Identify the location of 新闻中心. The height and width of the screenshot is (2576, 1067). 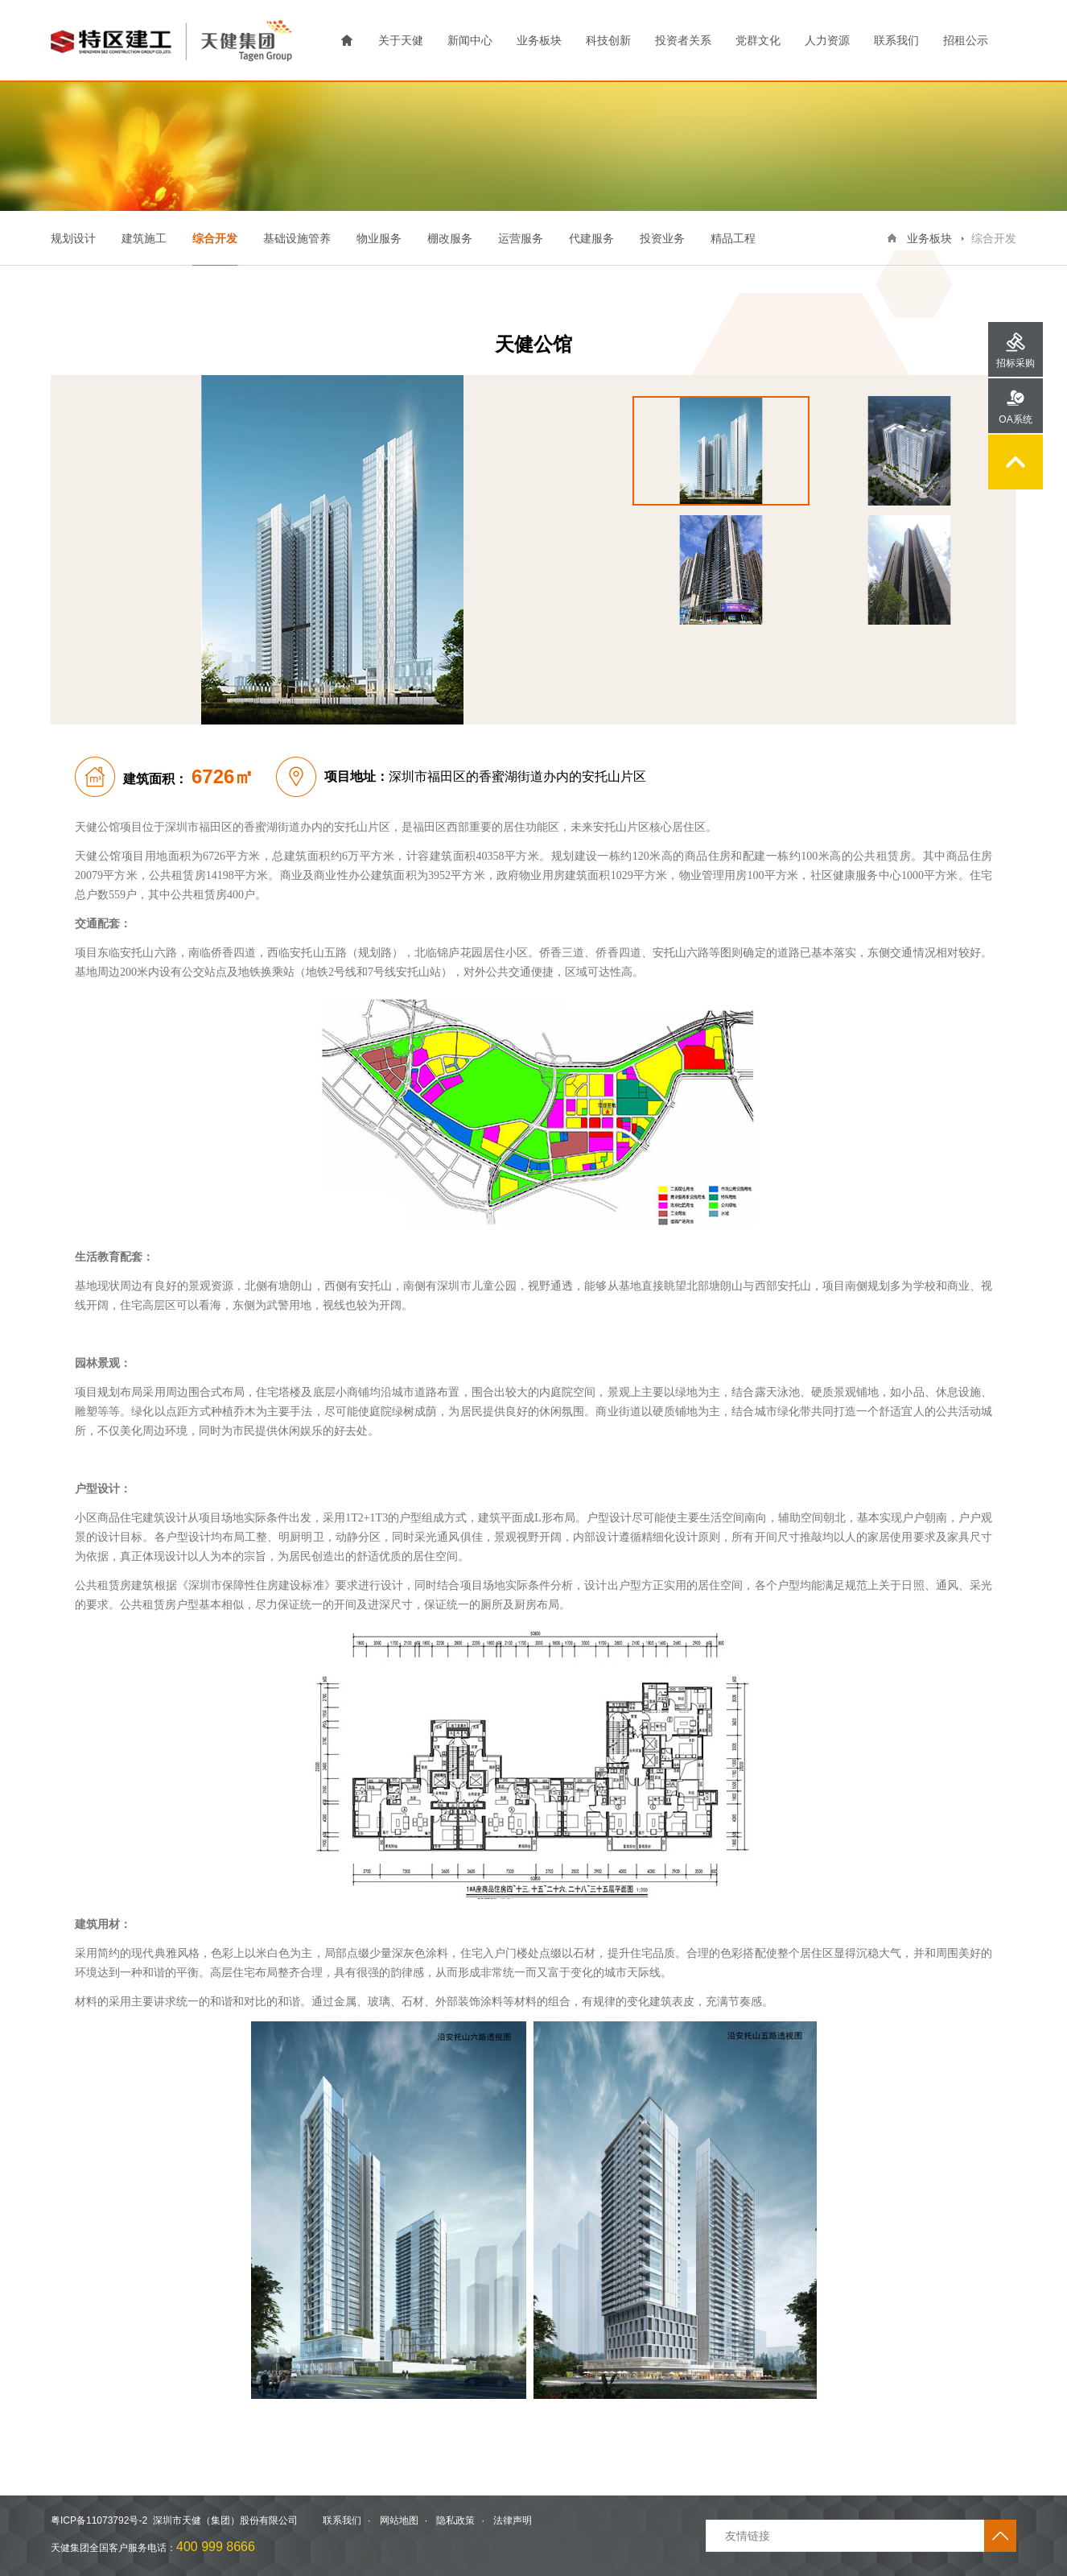
(469, 40).